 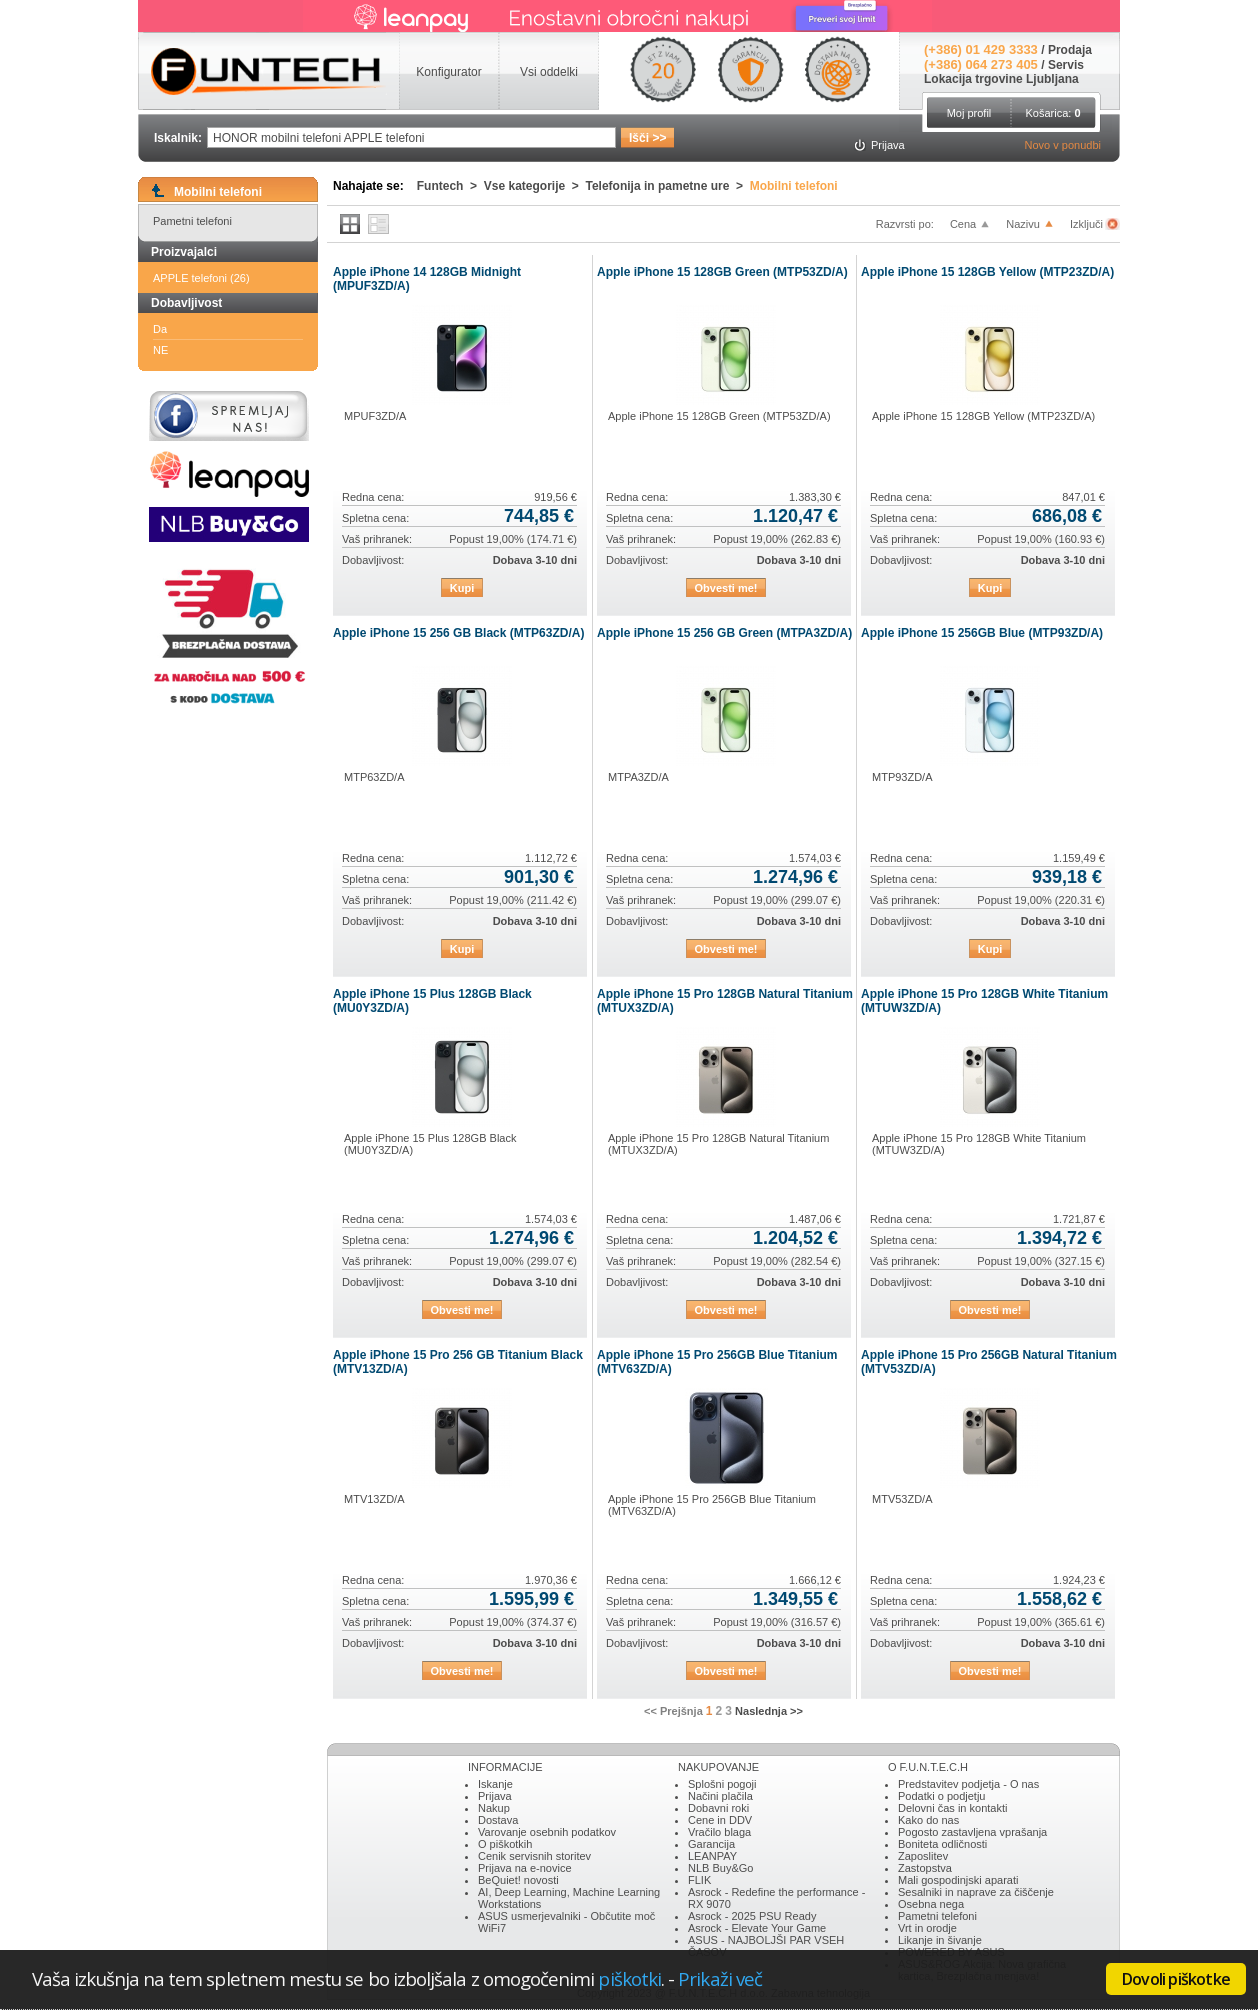 I want to click on O piškotkih, so click(x=505, y=1844).